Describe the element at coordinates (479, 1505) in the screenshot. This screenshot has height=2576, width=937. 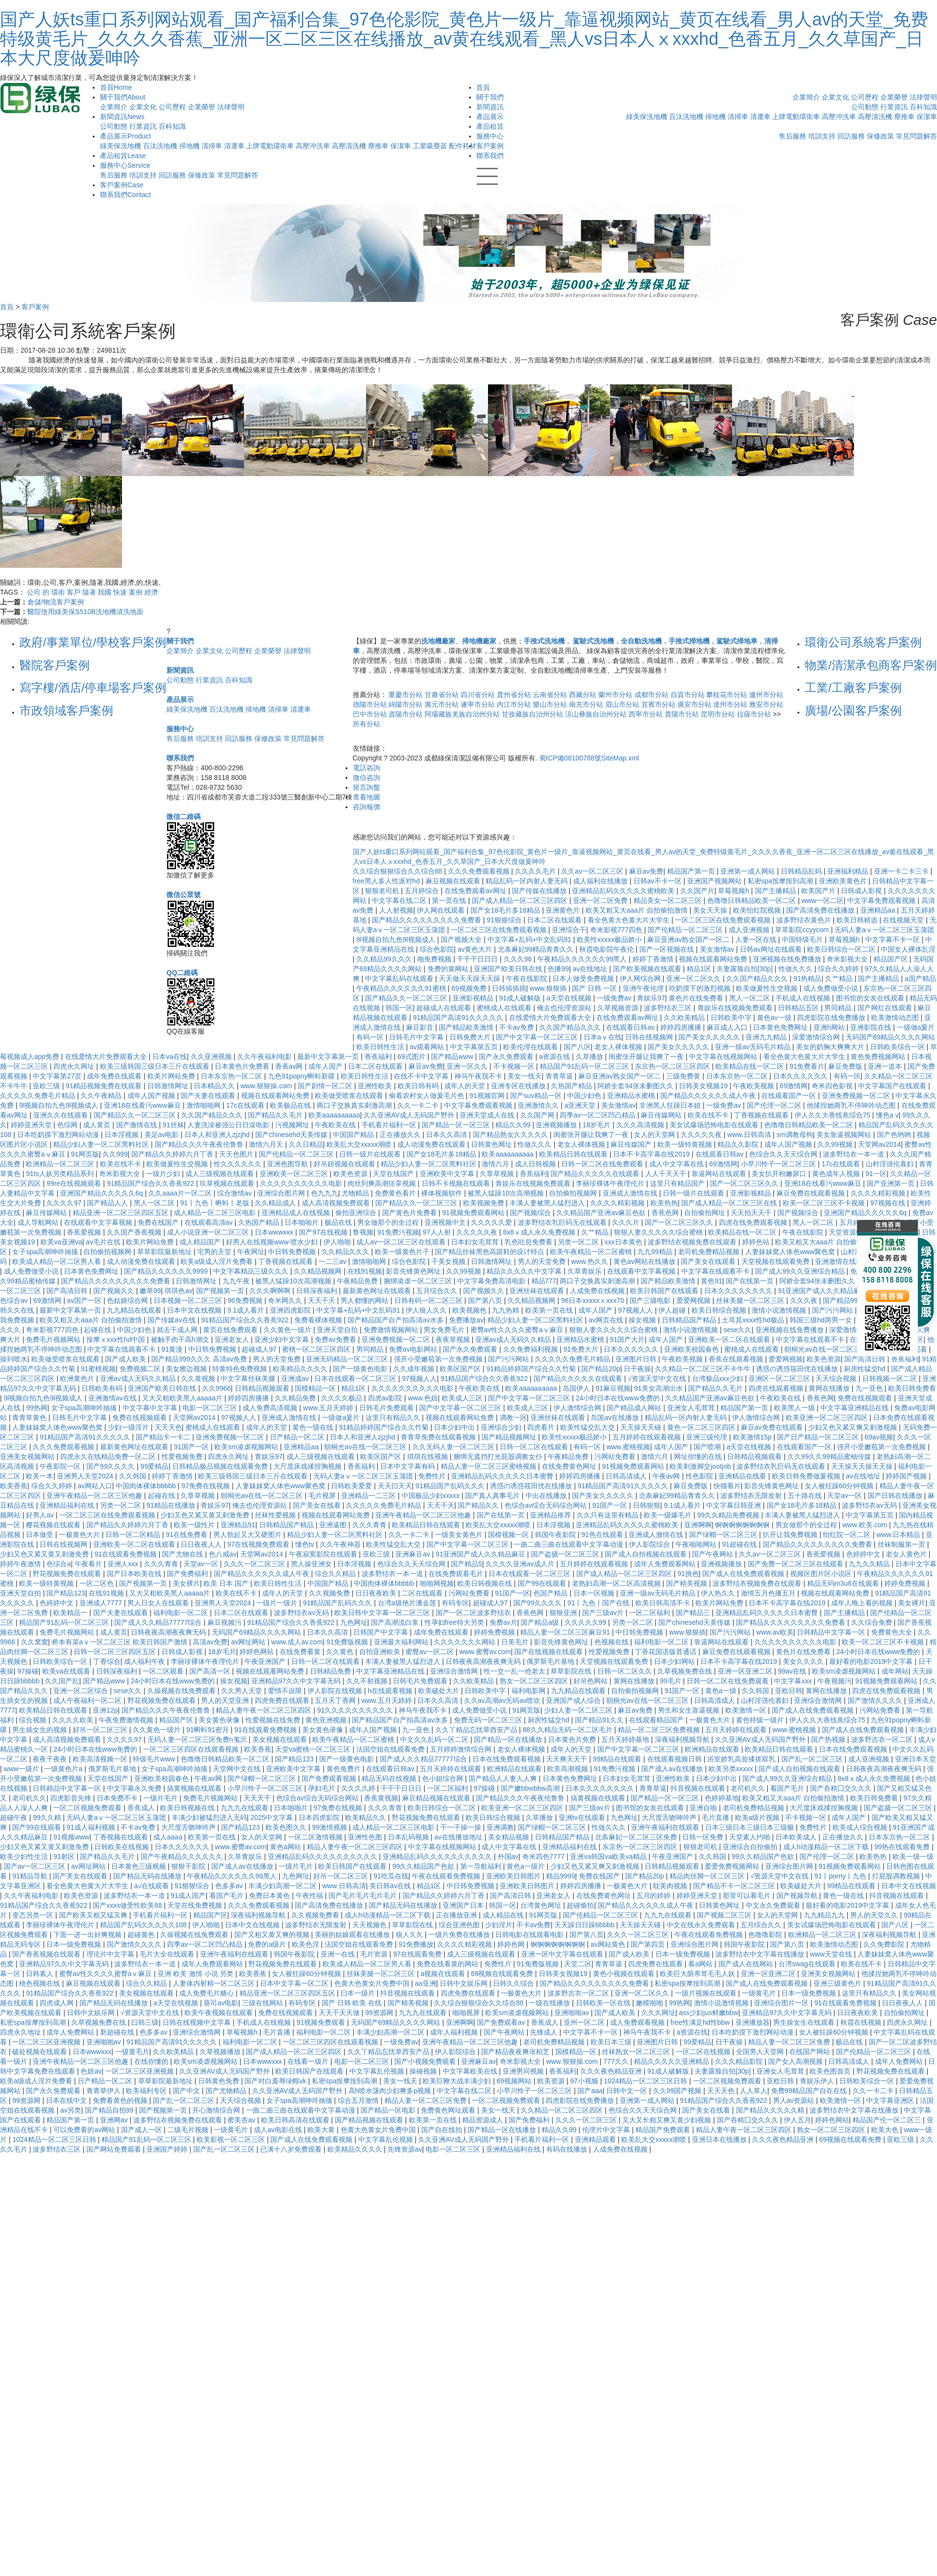
I see `国产精品久久` at that location.